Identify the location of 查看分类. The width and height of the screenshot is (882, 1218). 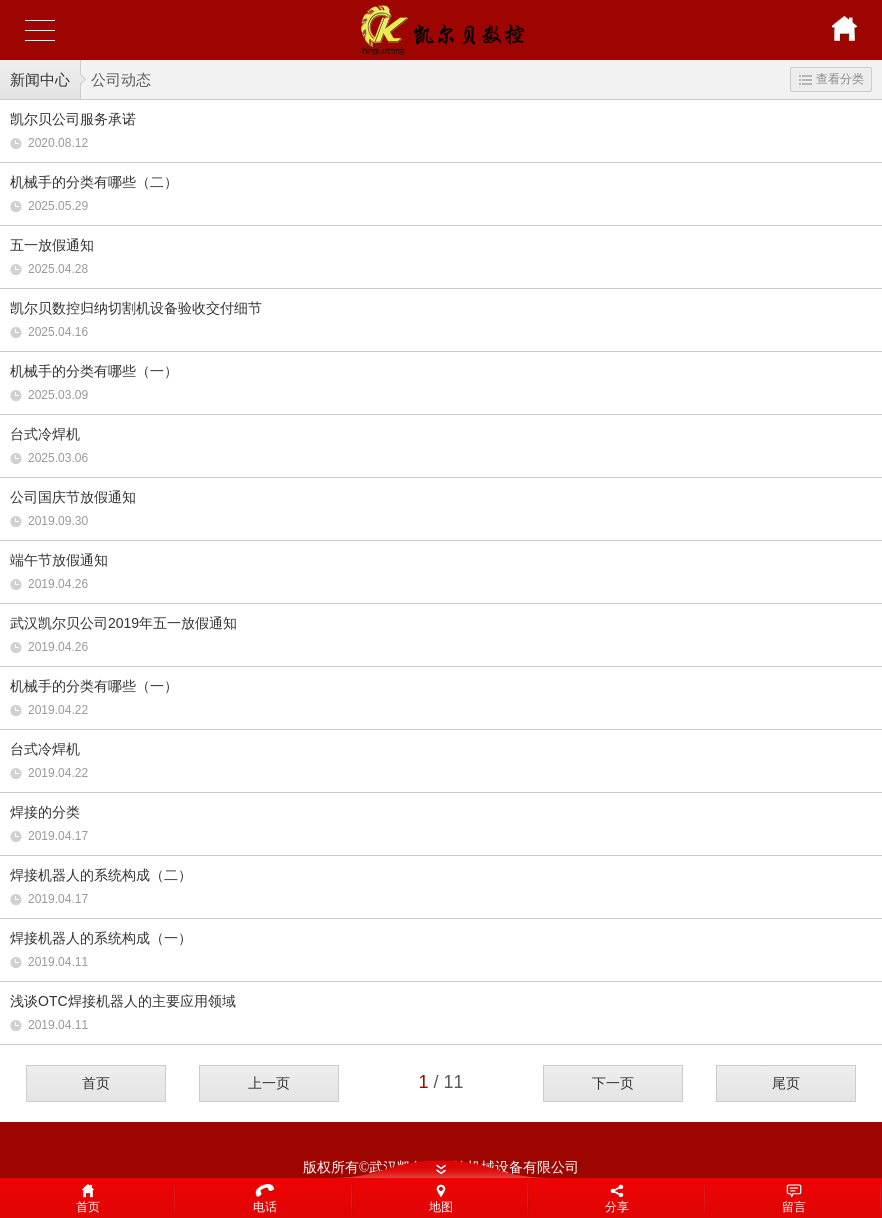
(831, 79).